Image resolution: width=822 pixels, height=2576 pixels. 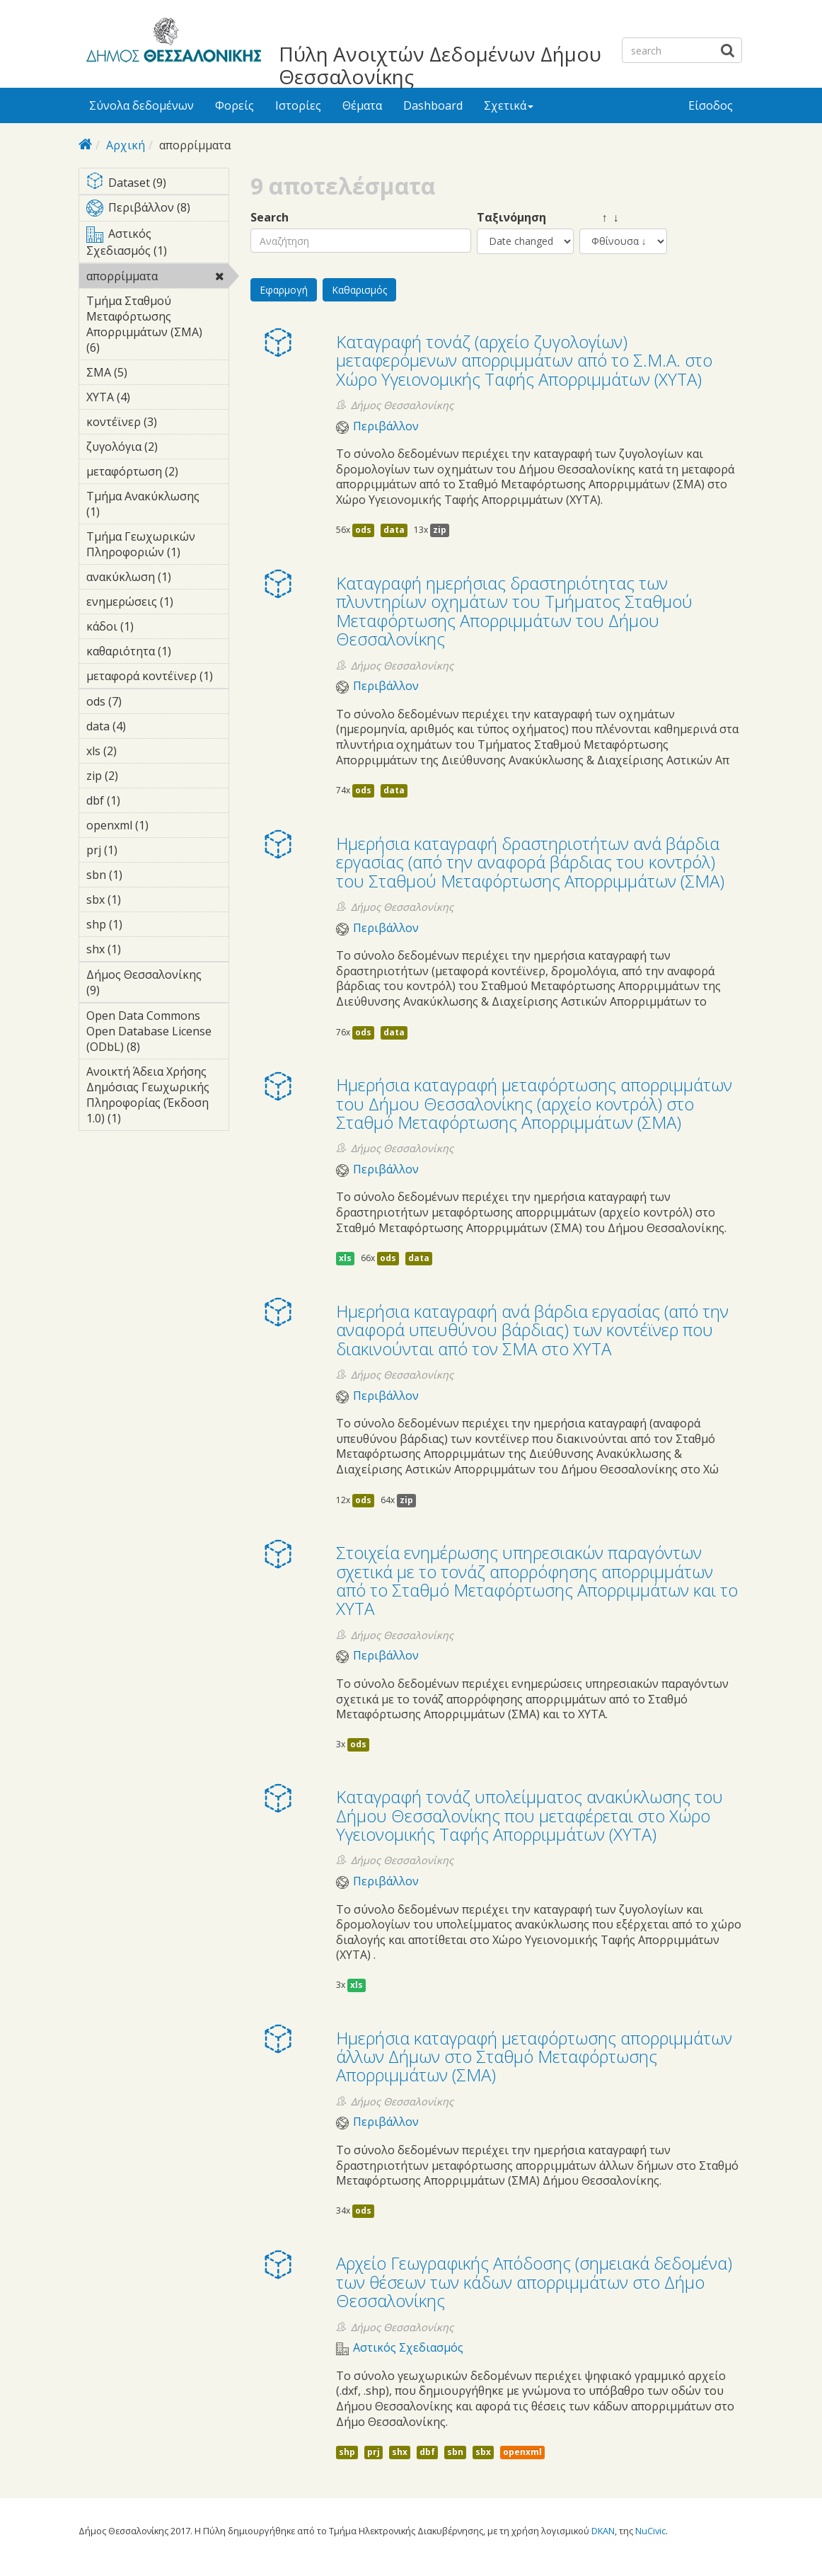 What do you see at coordinates (508, 105) in the screenshot?
I see `Σχετικά` at bounding box center [508, 105].